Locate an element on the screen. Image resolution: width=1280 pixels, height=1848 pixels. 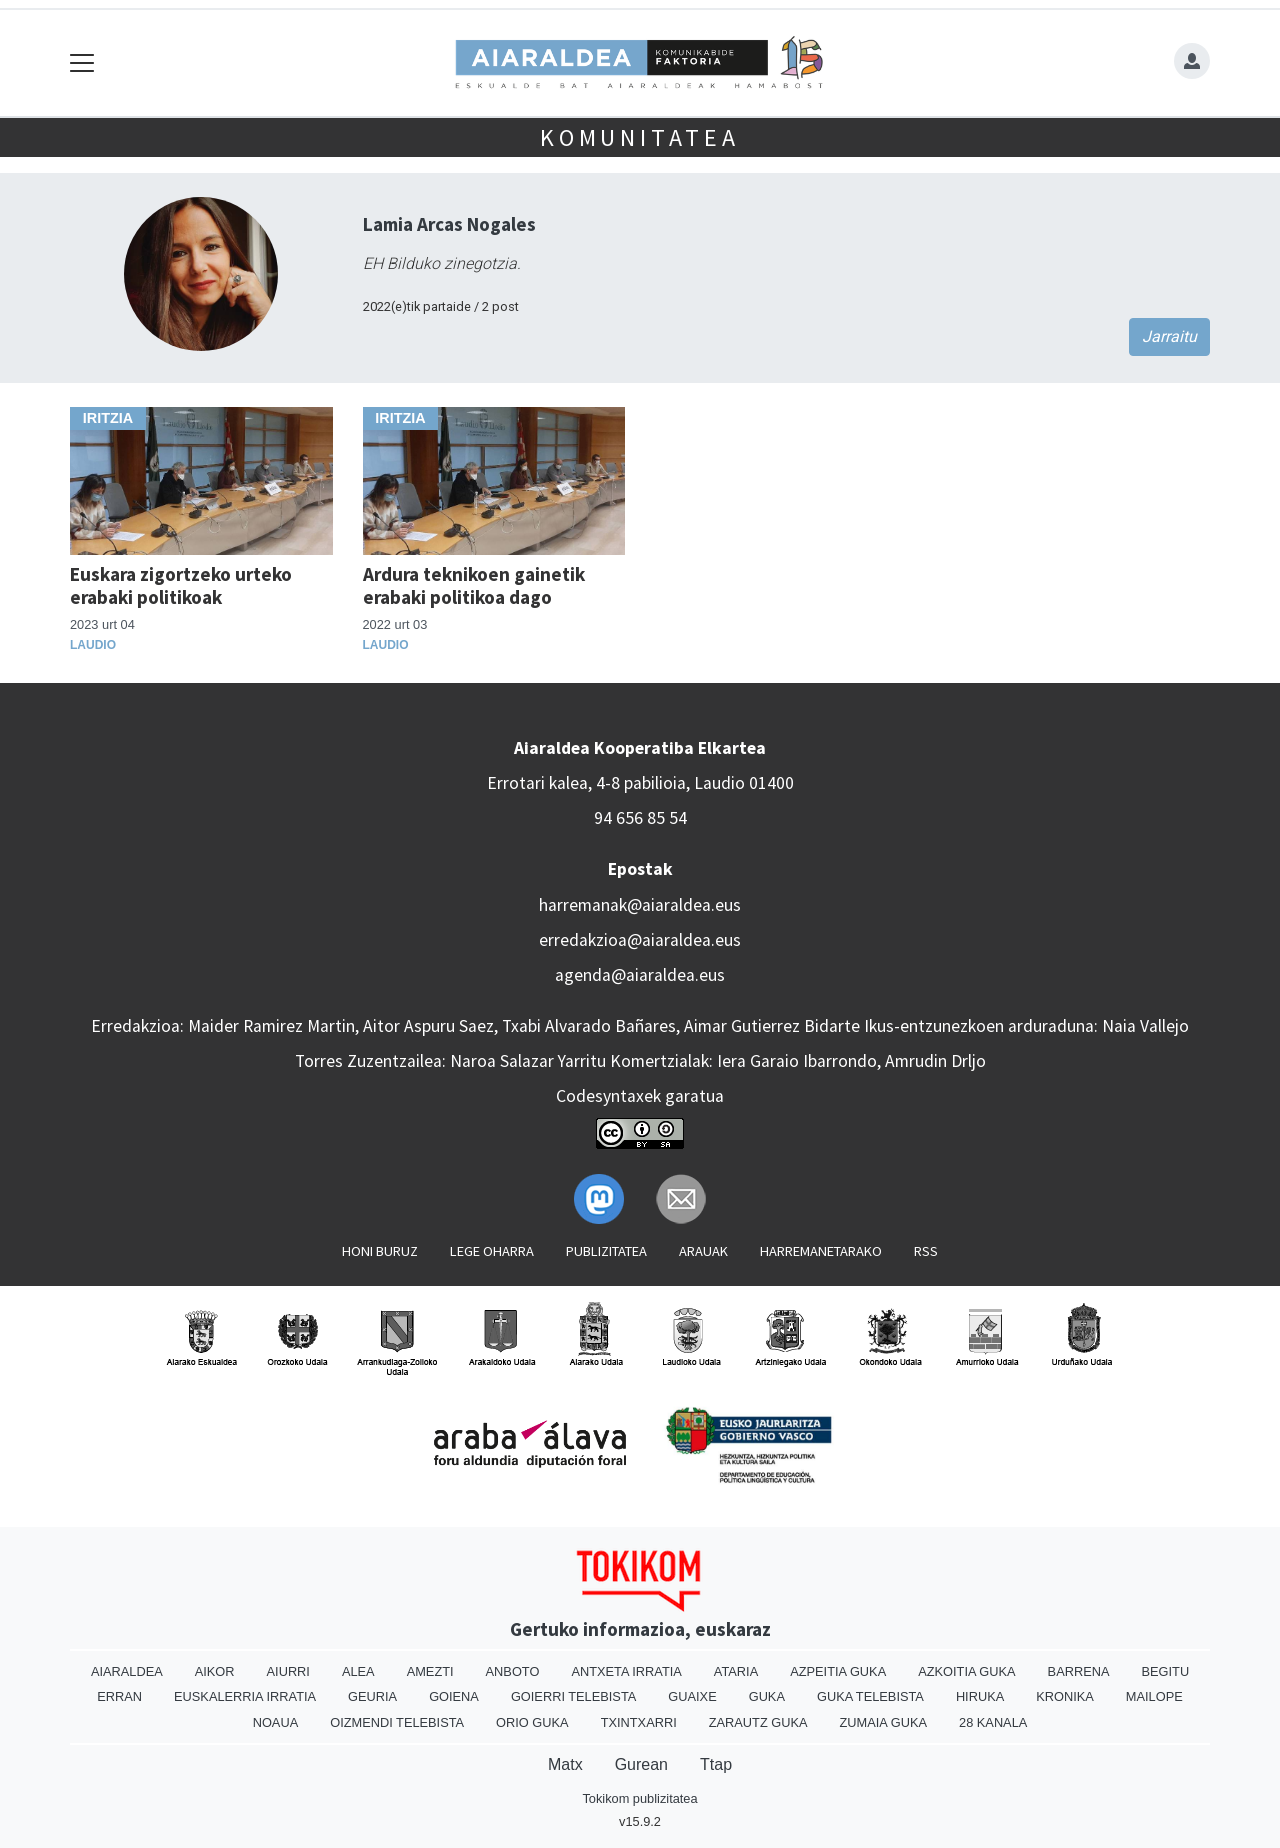
Honi buruz is located at coordinates (380, 1251).